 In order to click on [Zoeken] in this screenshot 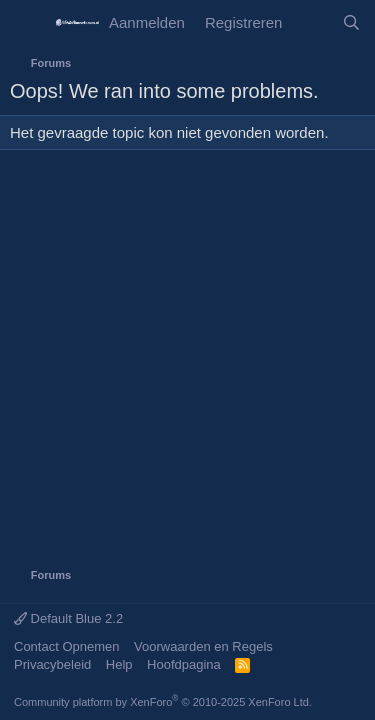, I will do `click(351, 22)`.